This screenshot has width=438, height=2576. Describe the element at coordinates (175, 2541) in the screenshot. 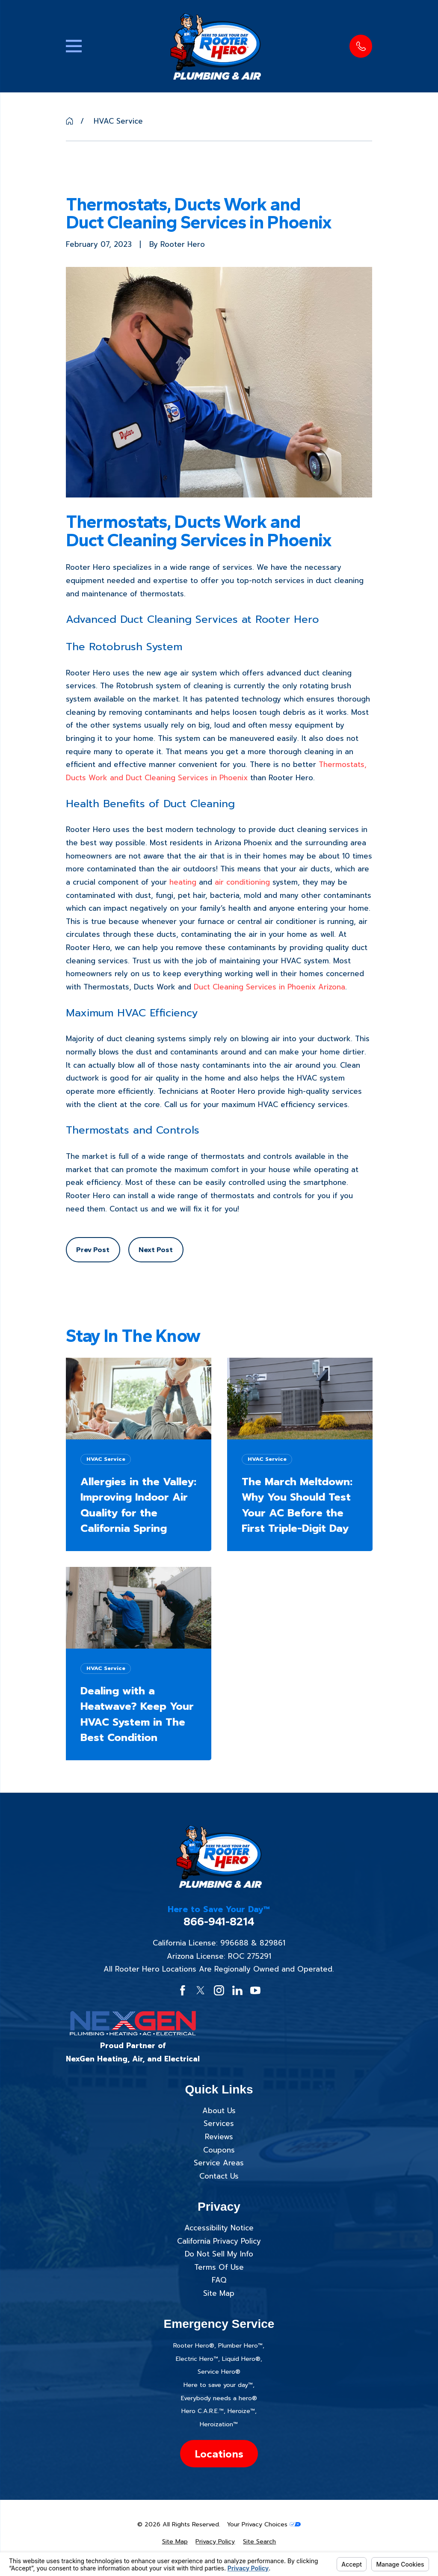

I see `[menuitem]` at that location.